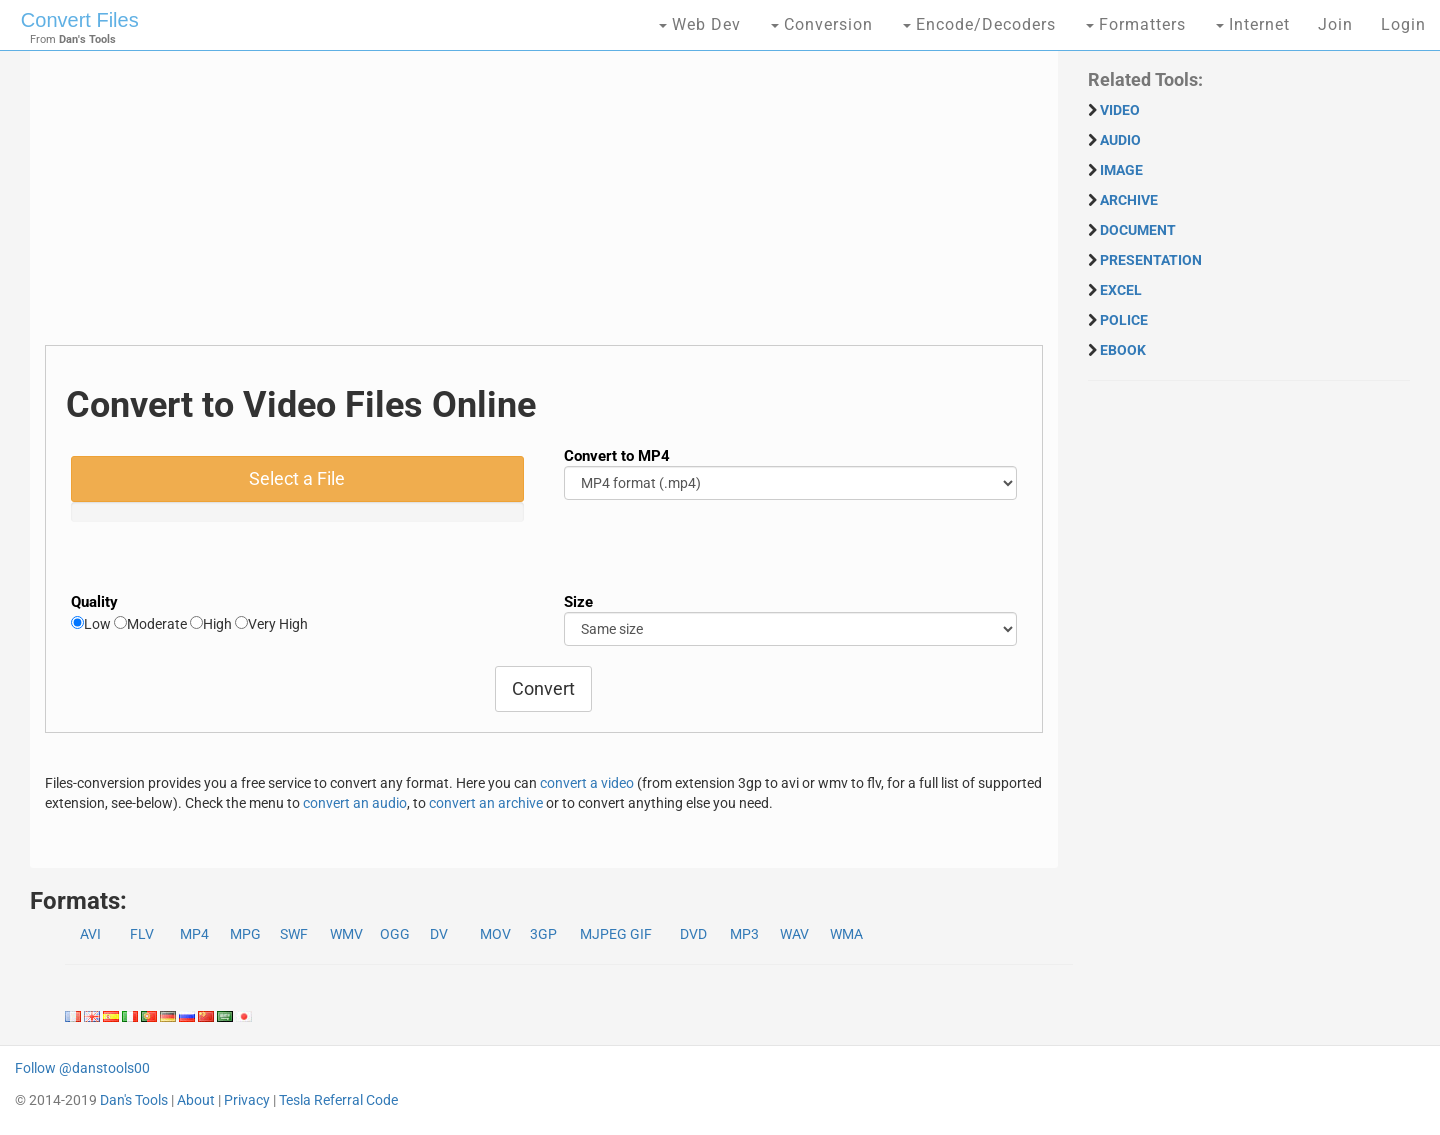  Describe the element at coordinates (90, 934) in the screenshot. I see `AVI` at that location.